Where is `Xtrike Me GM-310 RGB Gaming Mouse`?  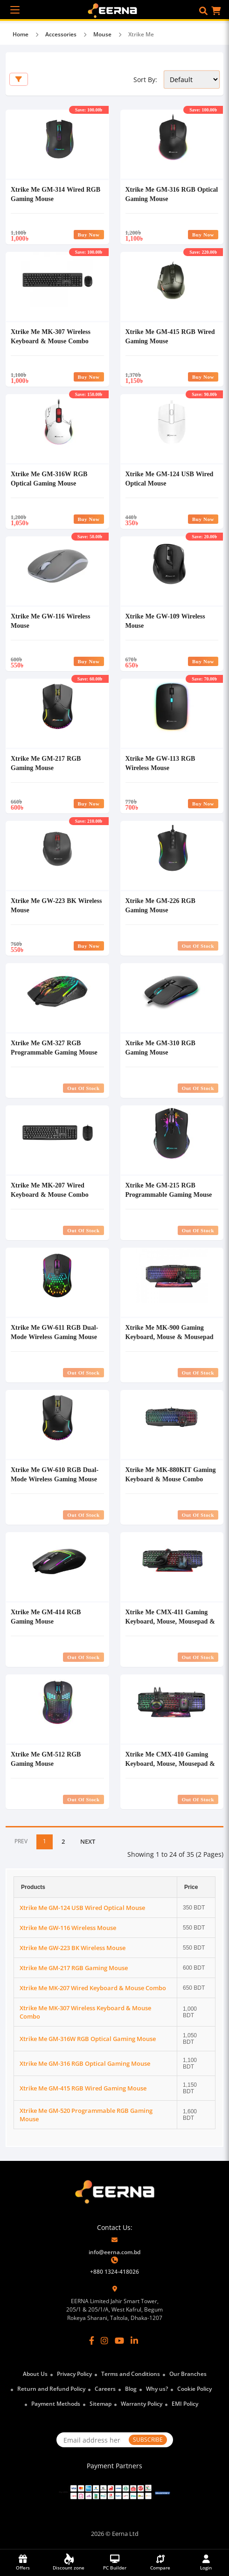
Xtrike Me GM-310 RGB Gaming Mouse is located at coordinates (160, 1047).